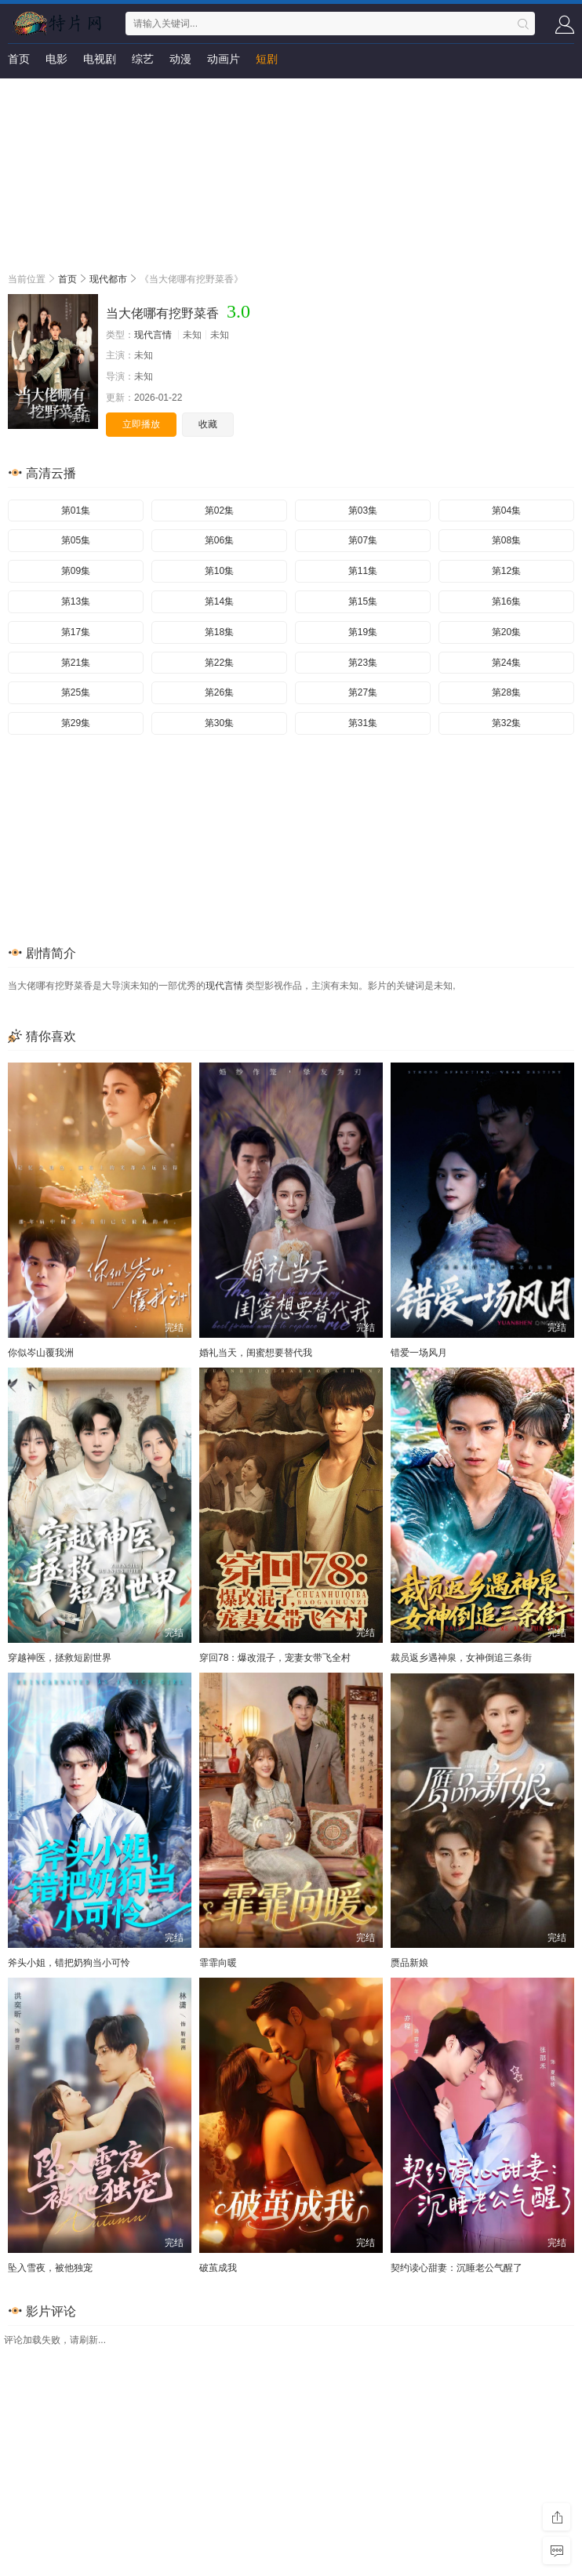 Image resolution: width=582 pixels, height=2576 pixels. Describe the element at coordinates (506, 723) in the screenshot. I see `第32集` at that location.